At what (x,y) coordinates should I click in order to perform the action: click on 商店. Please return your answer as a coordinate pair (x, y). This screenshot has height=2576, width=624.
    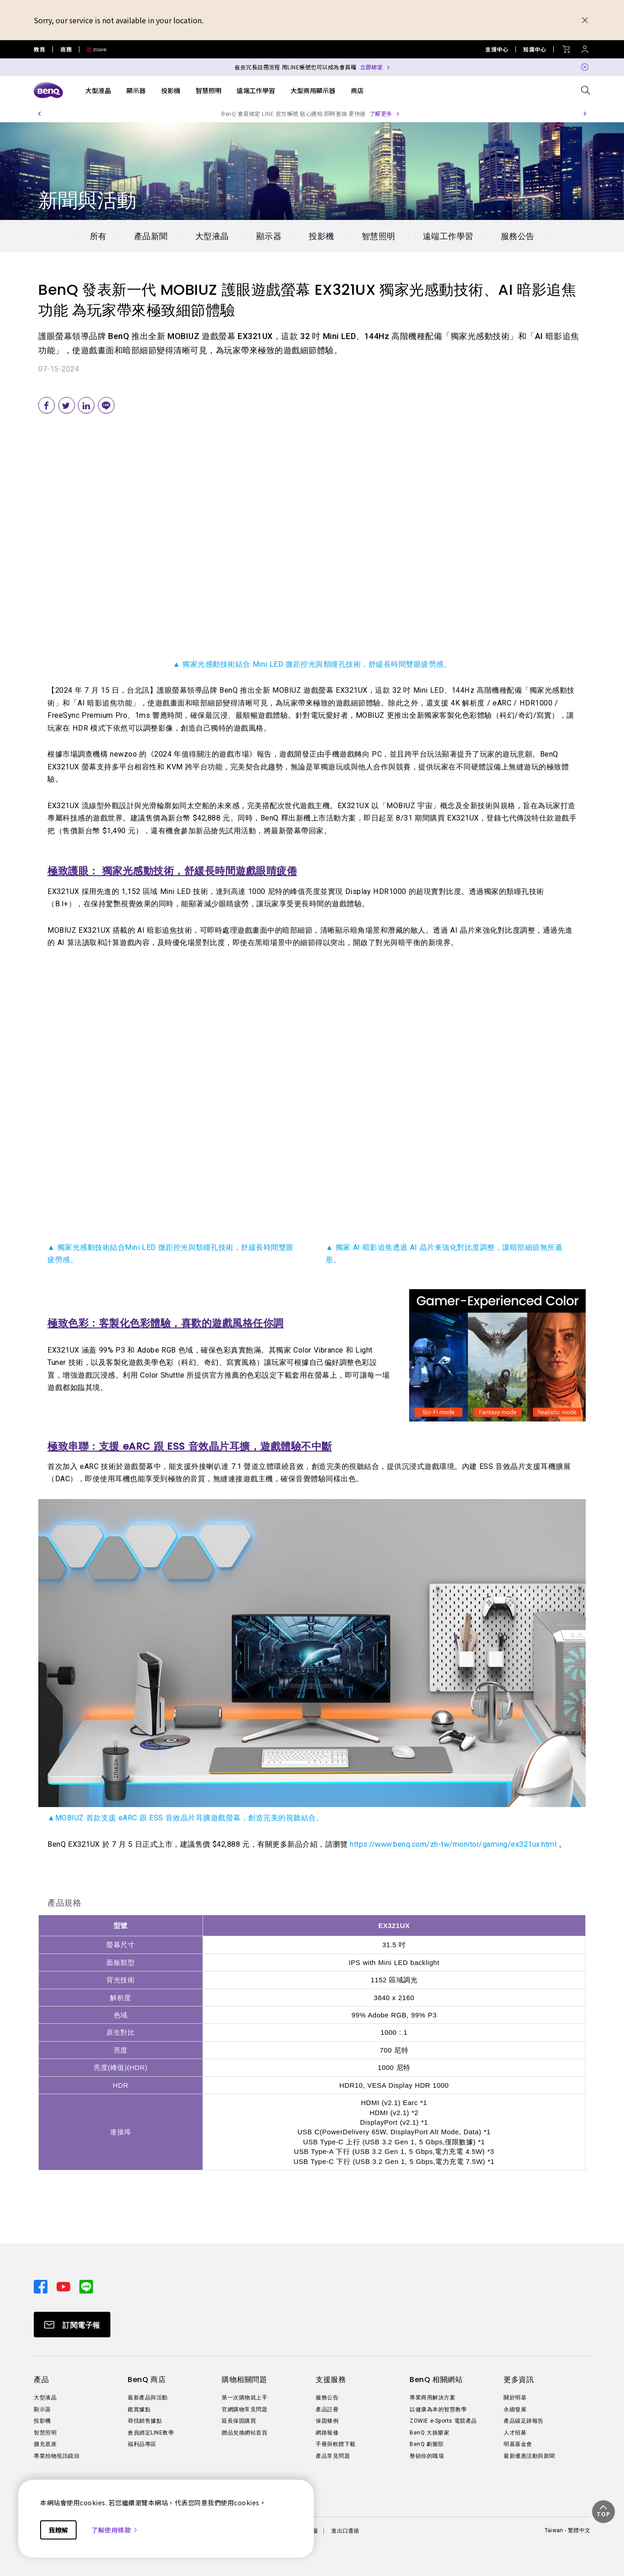
    Looking at the image, I should click on (357, 90).